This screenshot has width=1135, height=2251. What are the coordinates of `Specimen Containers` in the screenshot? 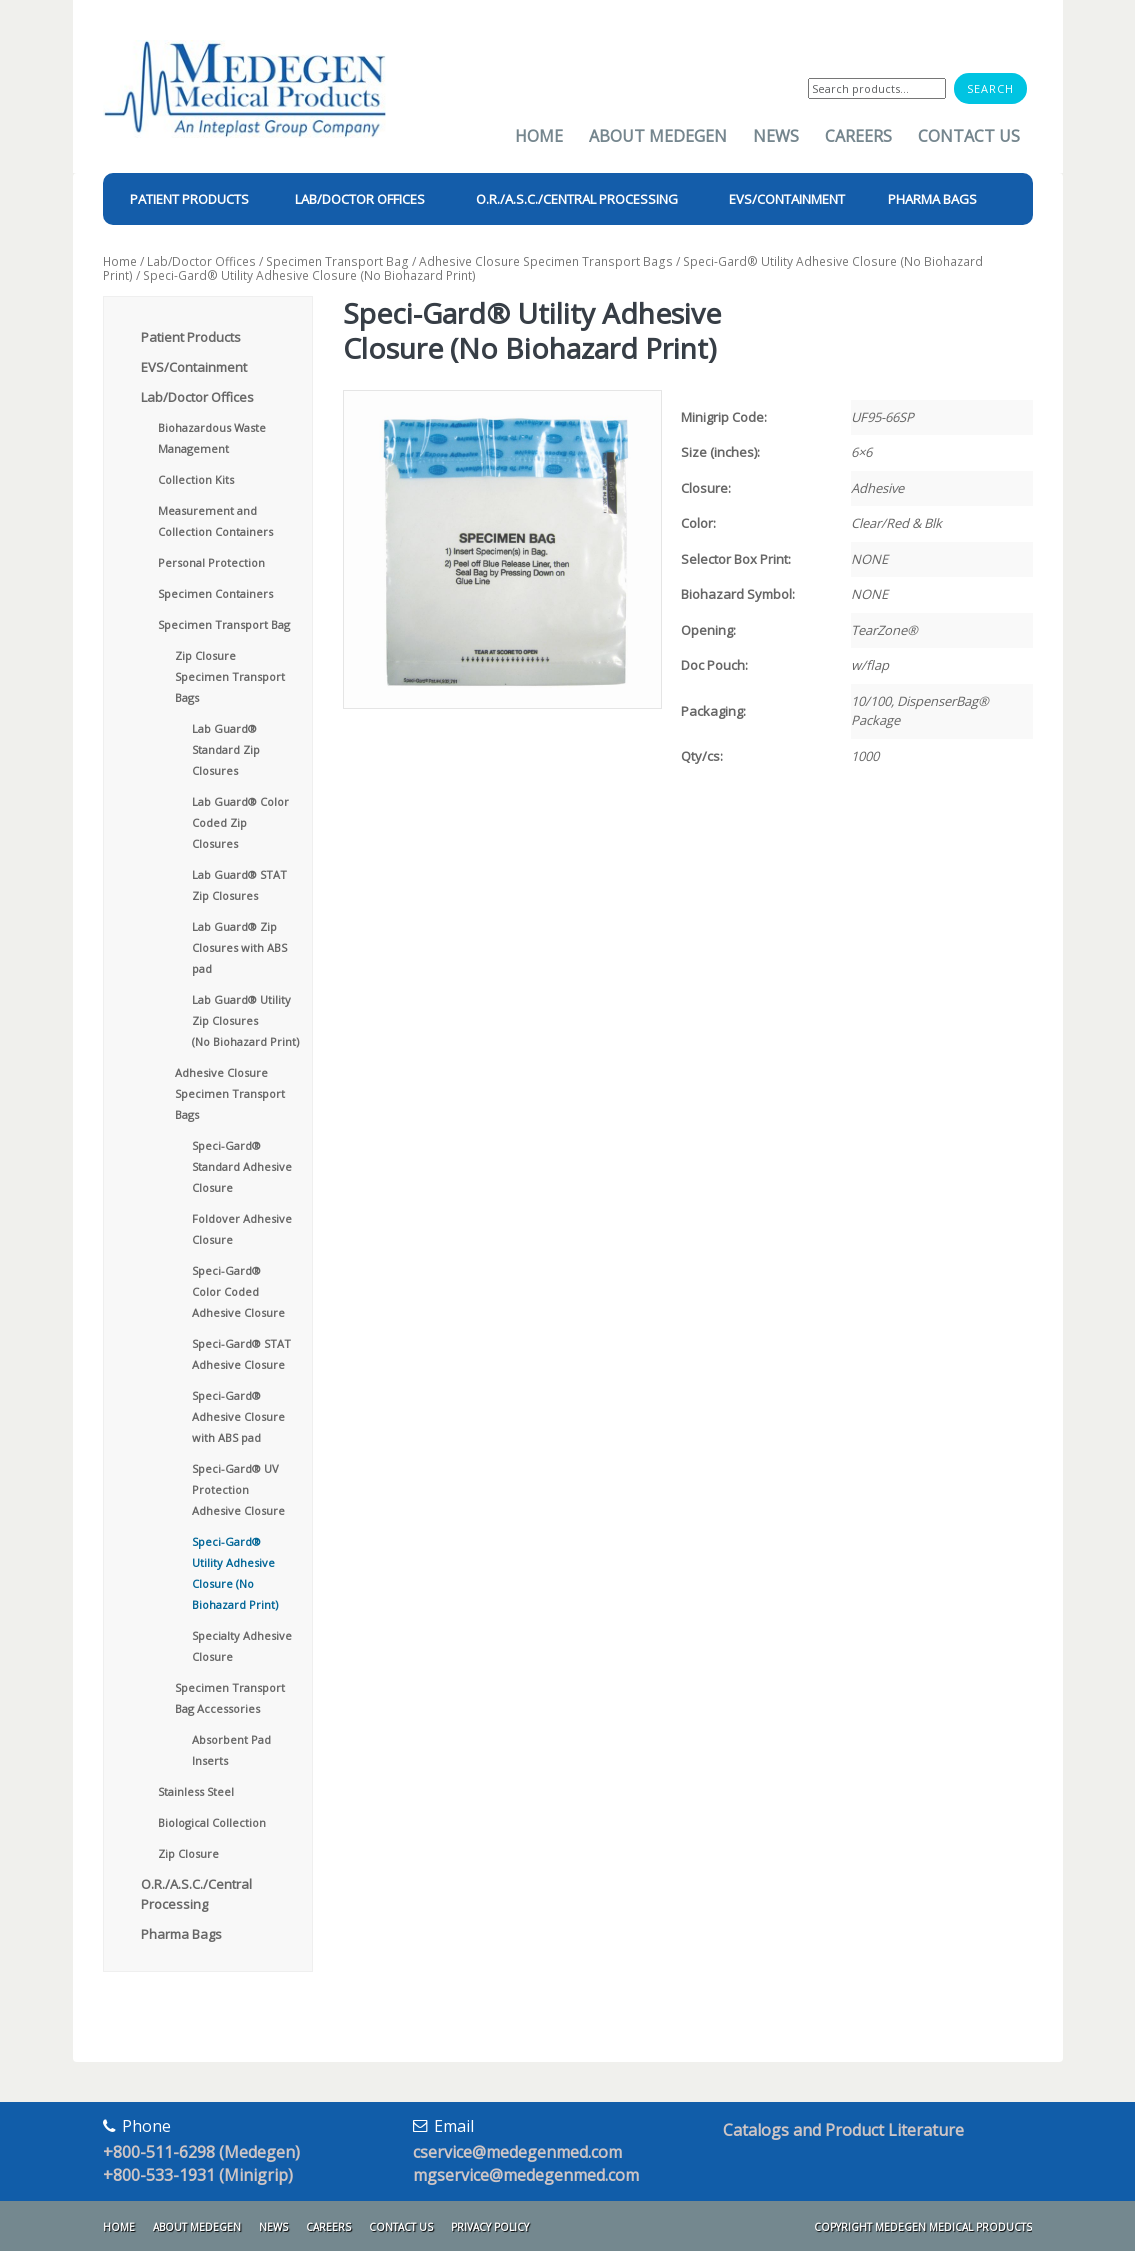 It's located at (215, 593).